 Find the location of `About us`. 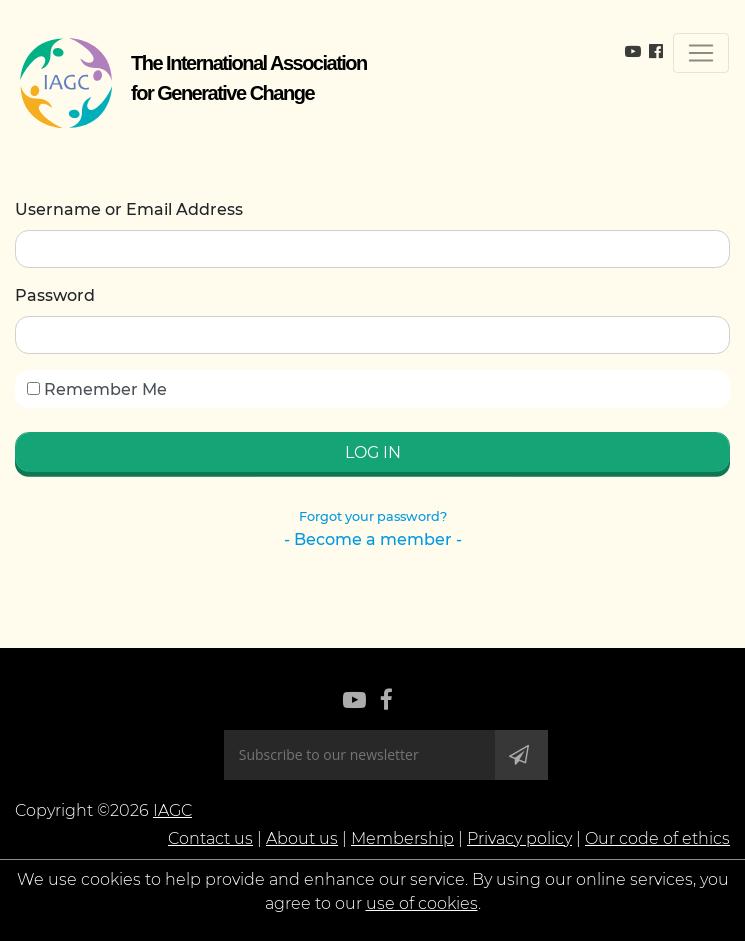

About us is located at coordinates (302, 838).